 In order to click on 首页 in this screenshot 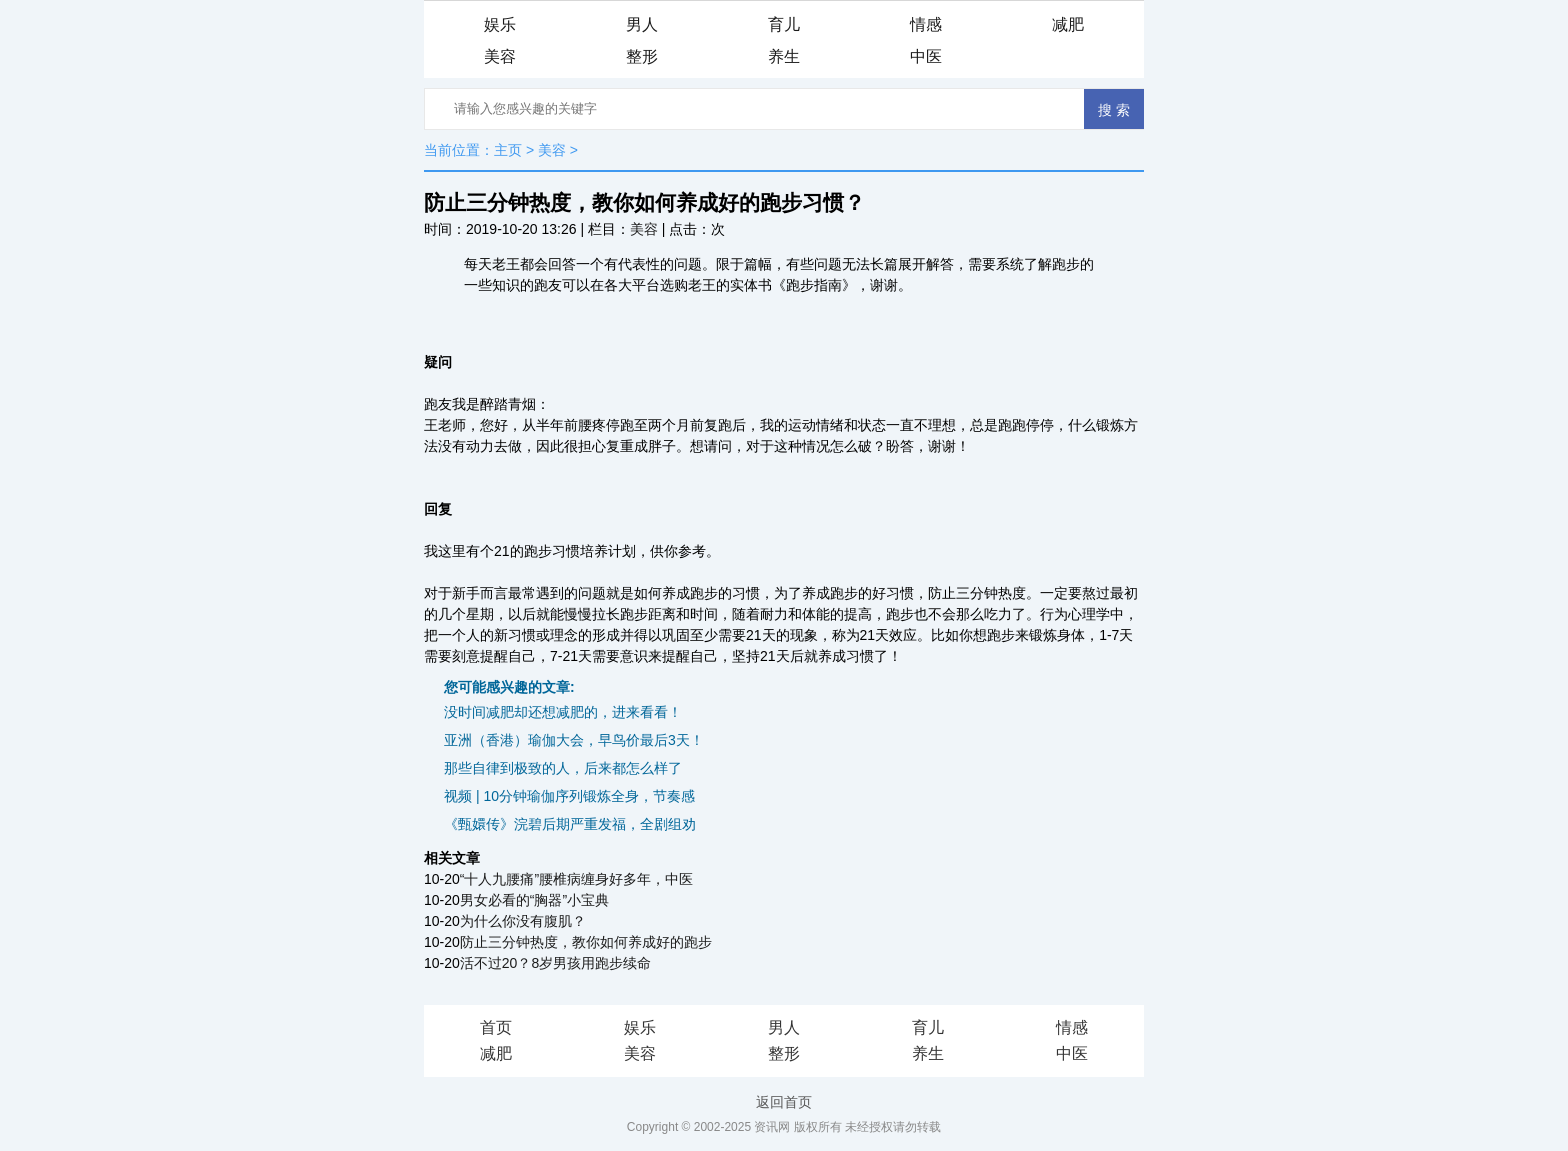, I will do `click(496, 1027)`.